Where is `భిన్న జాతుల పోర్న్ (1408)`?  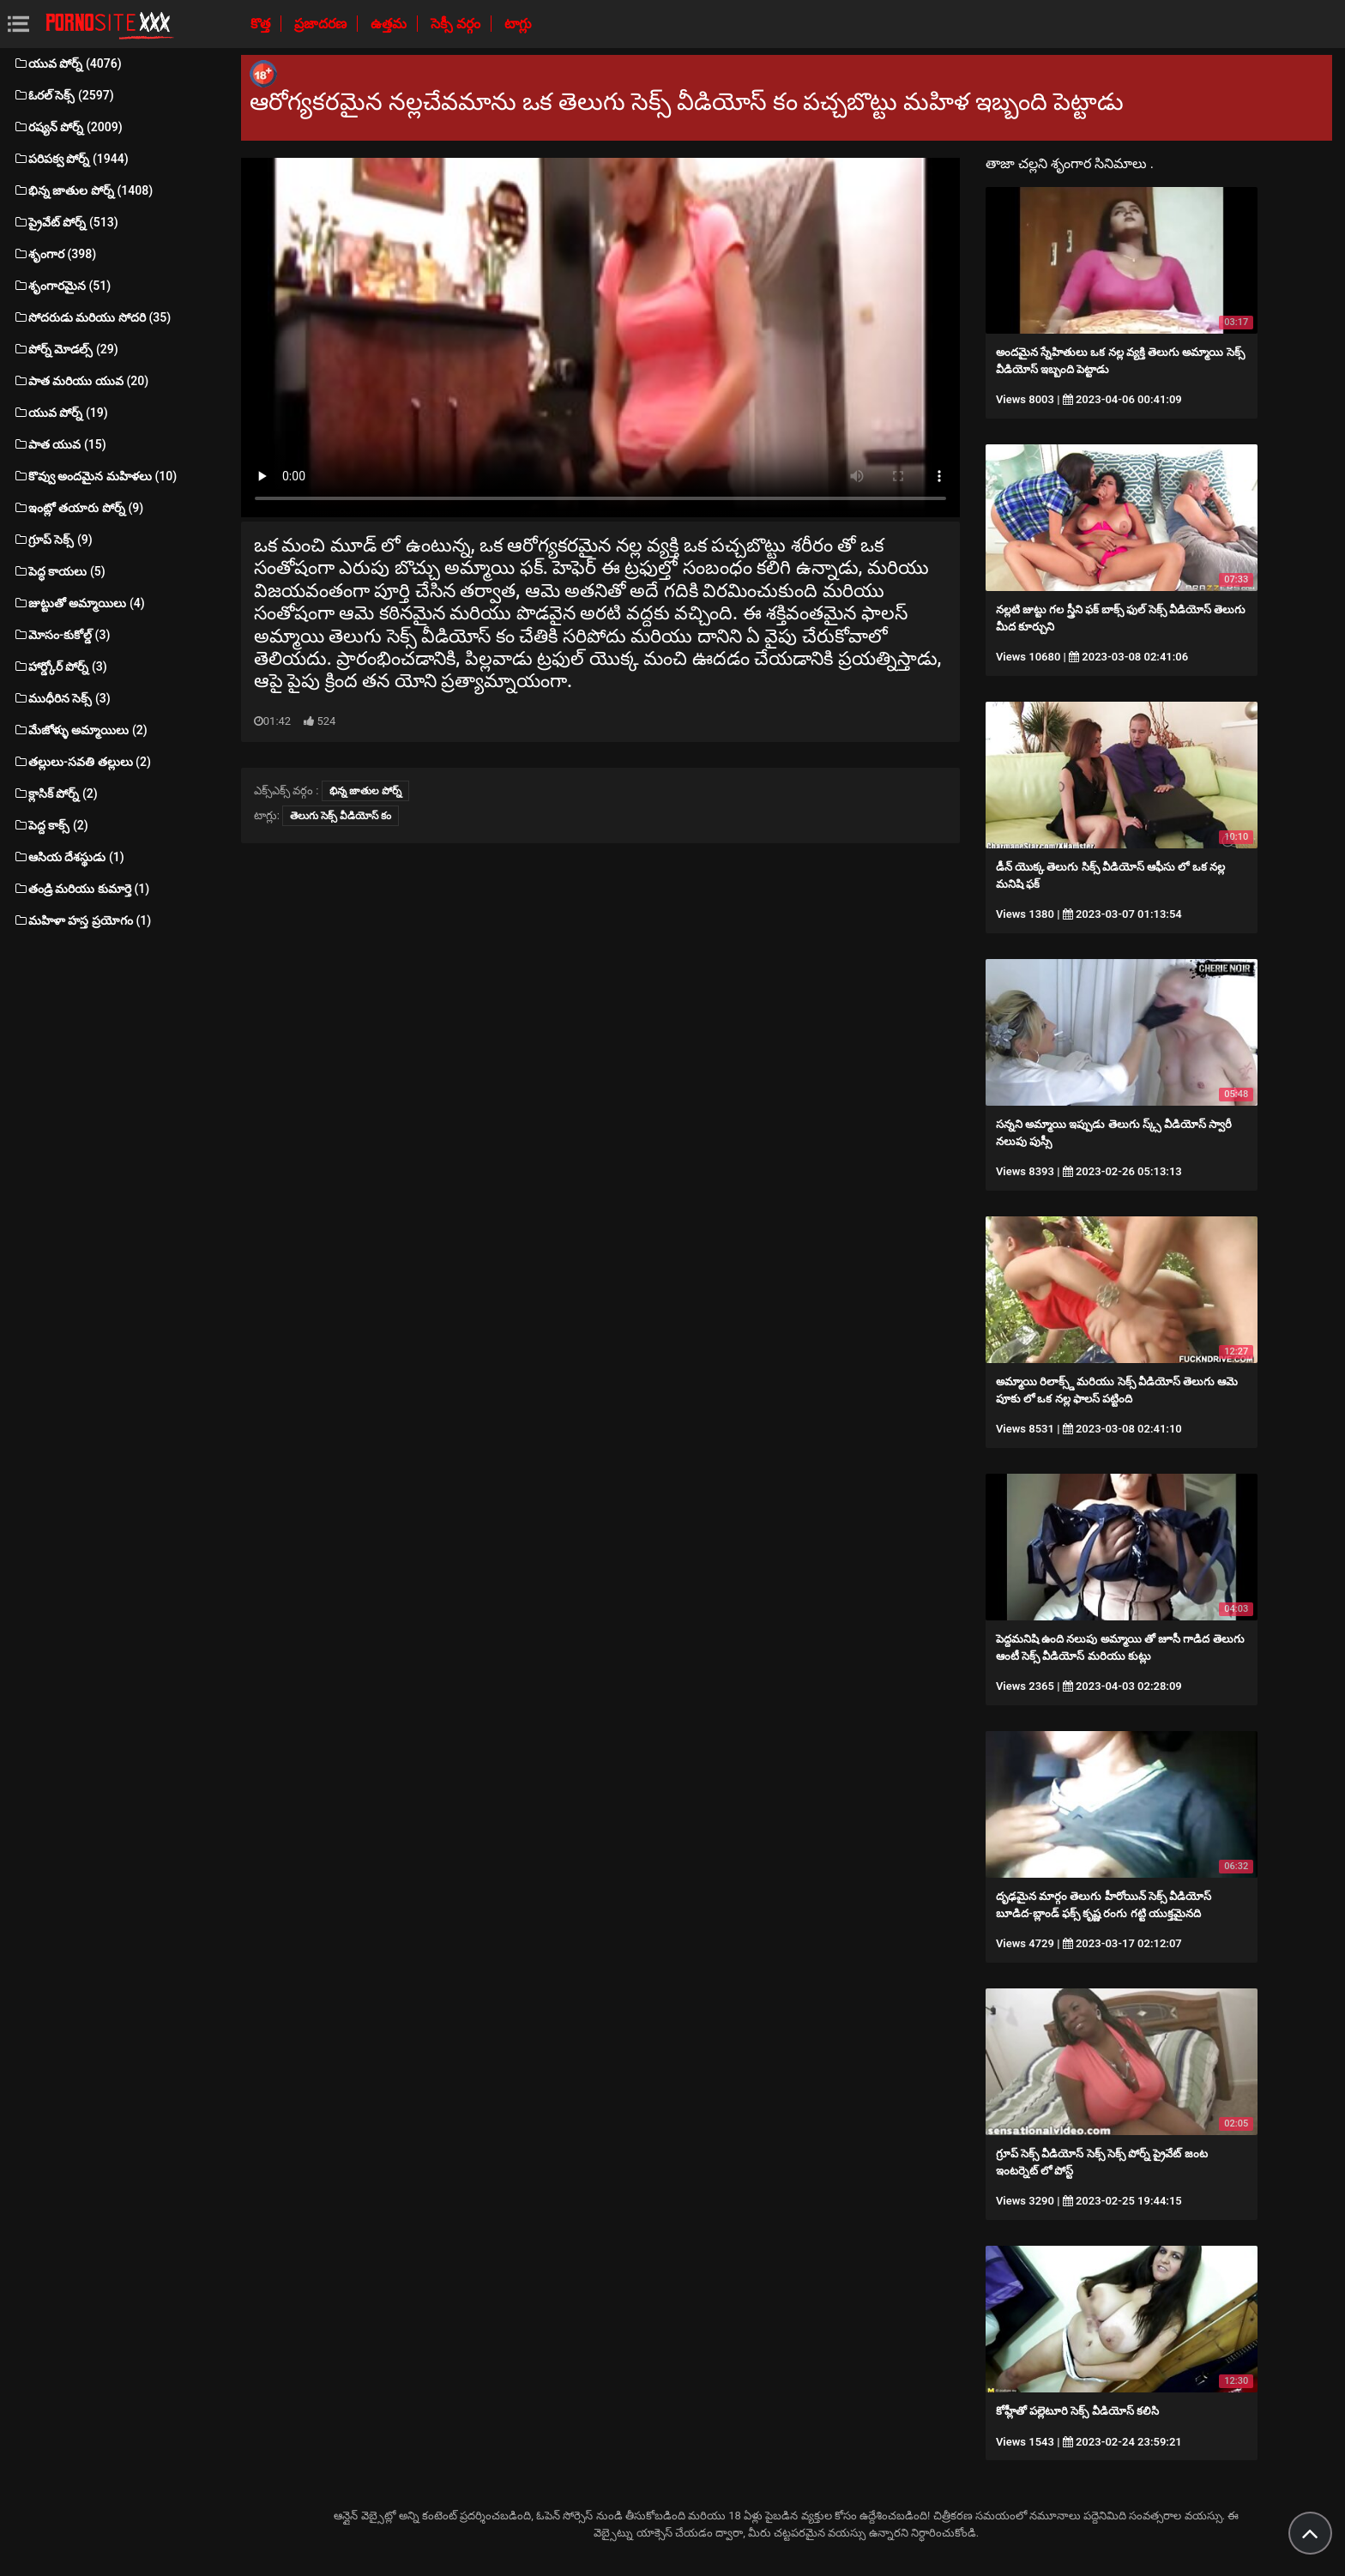
భిన్న జాతుల పోర్న్ (1408) is located at coordinates (83, 190).